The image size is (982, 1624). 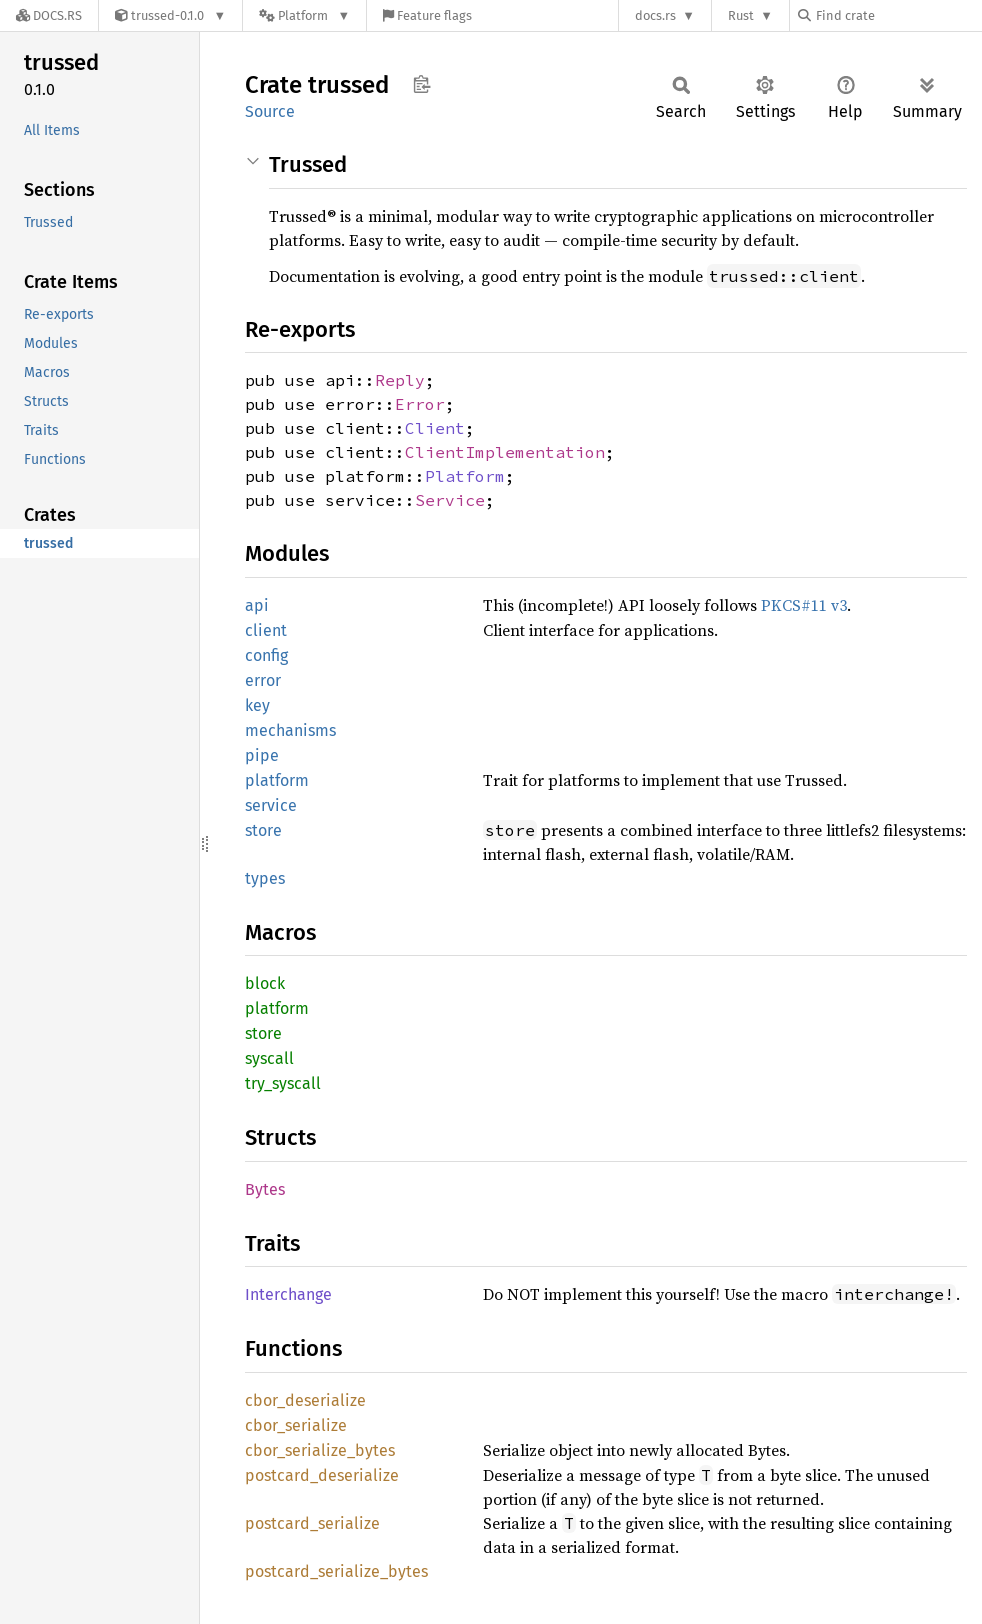 I want to click on [Find crate by search query], so click(x=898, y=15).